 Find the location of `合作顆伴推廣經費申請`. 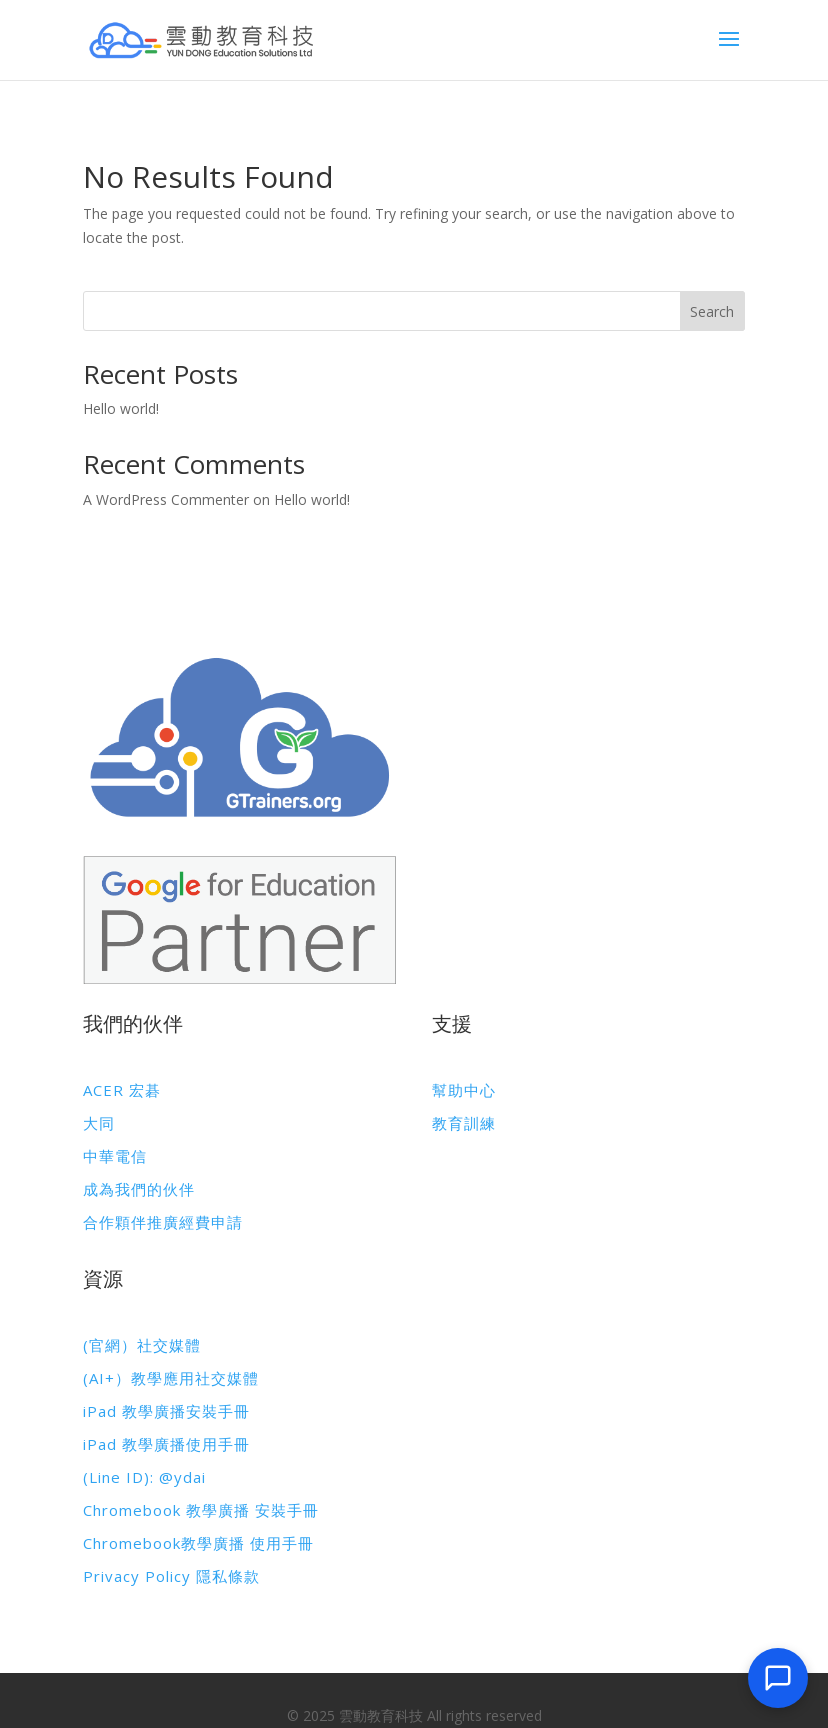

合作顆伴推廣經費申請 is located at coordinates (163, 1222).